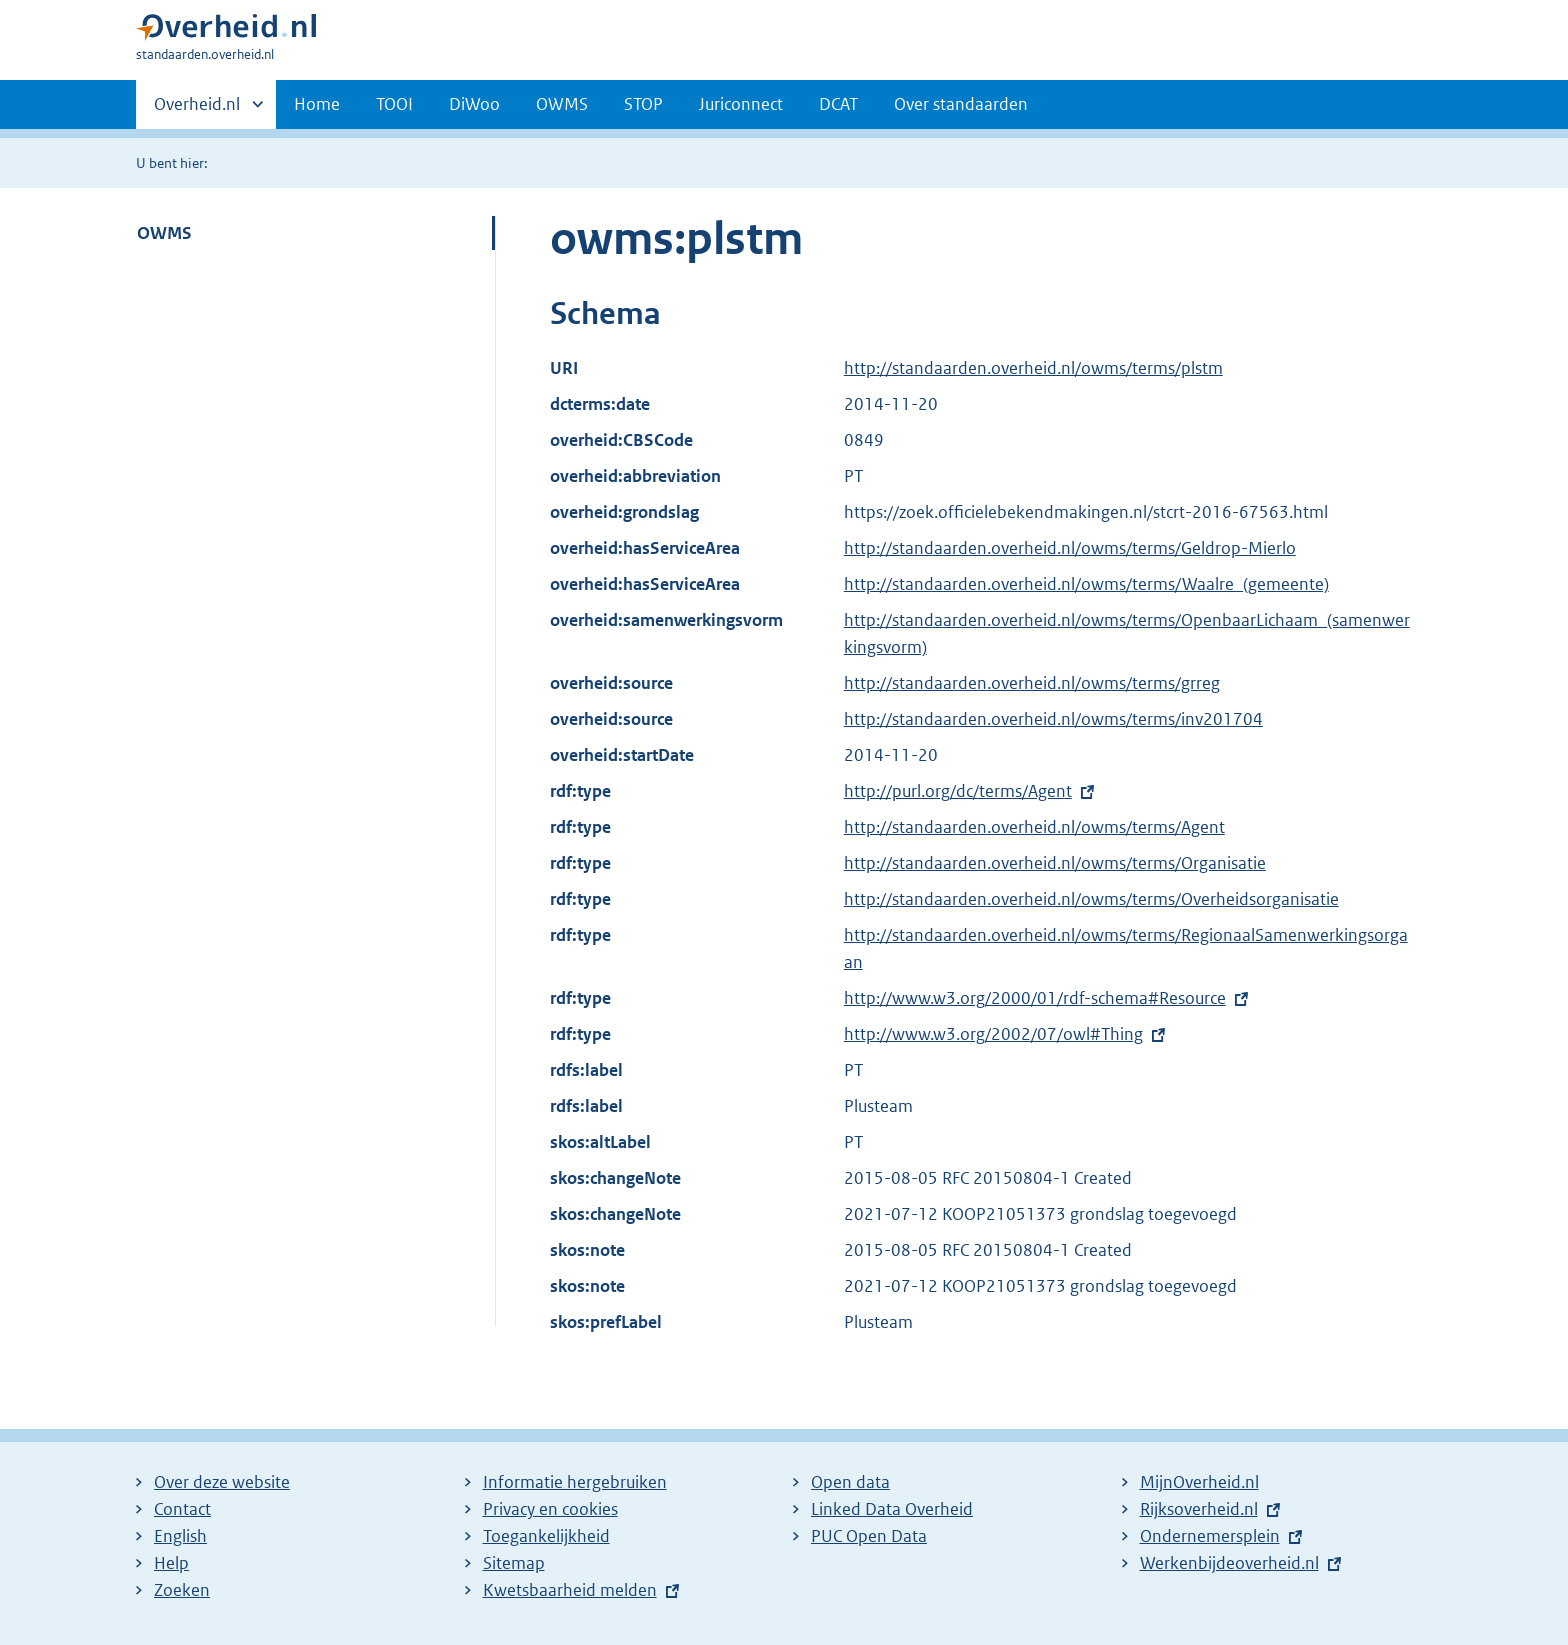 Image resolution: width=1568 pixels, height=1645 pixels. I want to click on Zoeken, so click(182, 1590).